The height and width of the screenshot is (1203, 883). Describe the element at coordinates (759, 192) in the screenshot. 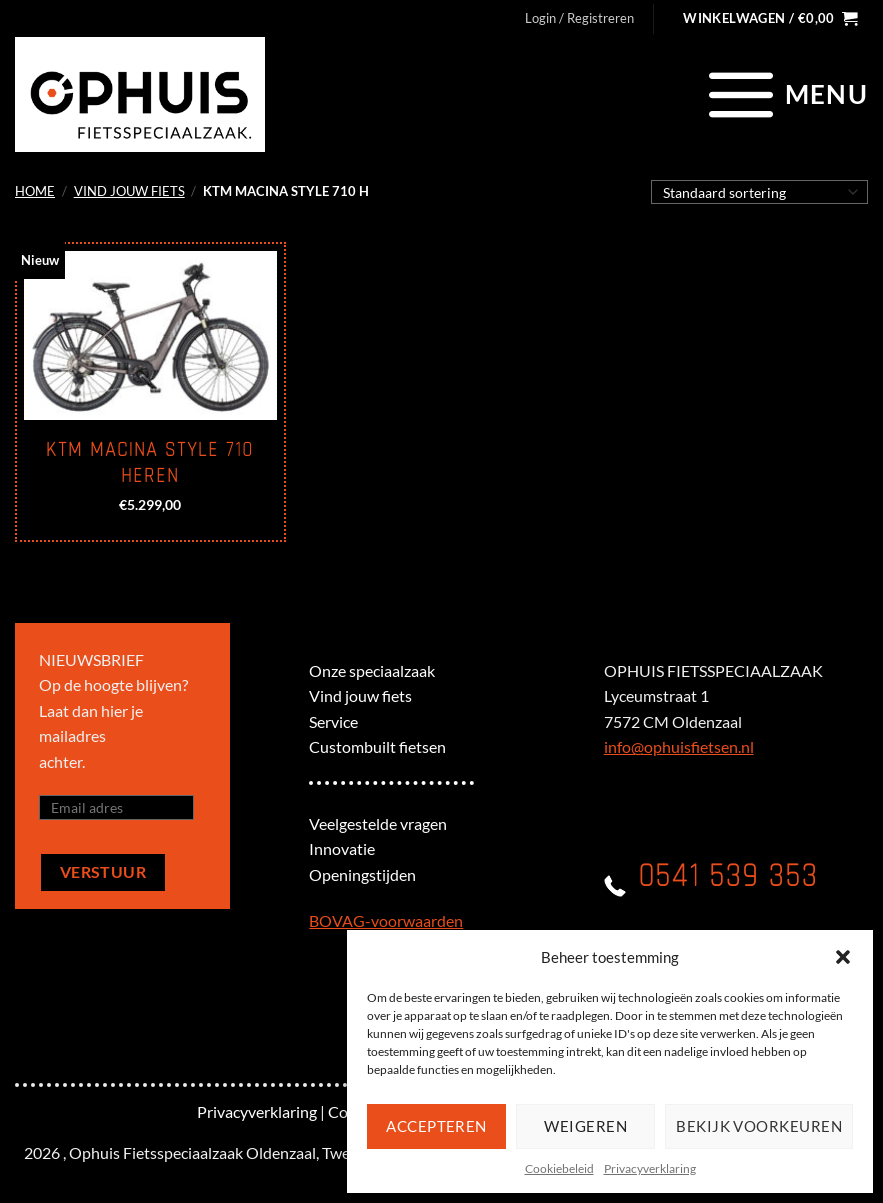

I see `[Winkelbestelling]` at that location.